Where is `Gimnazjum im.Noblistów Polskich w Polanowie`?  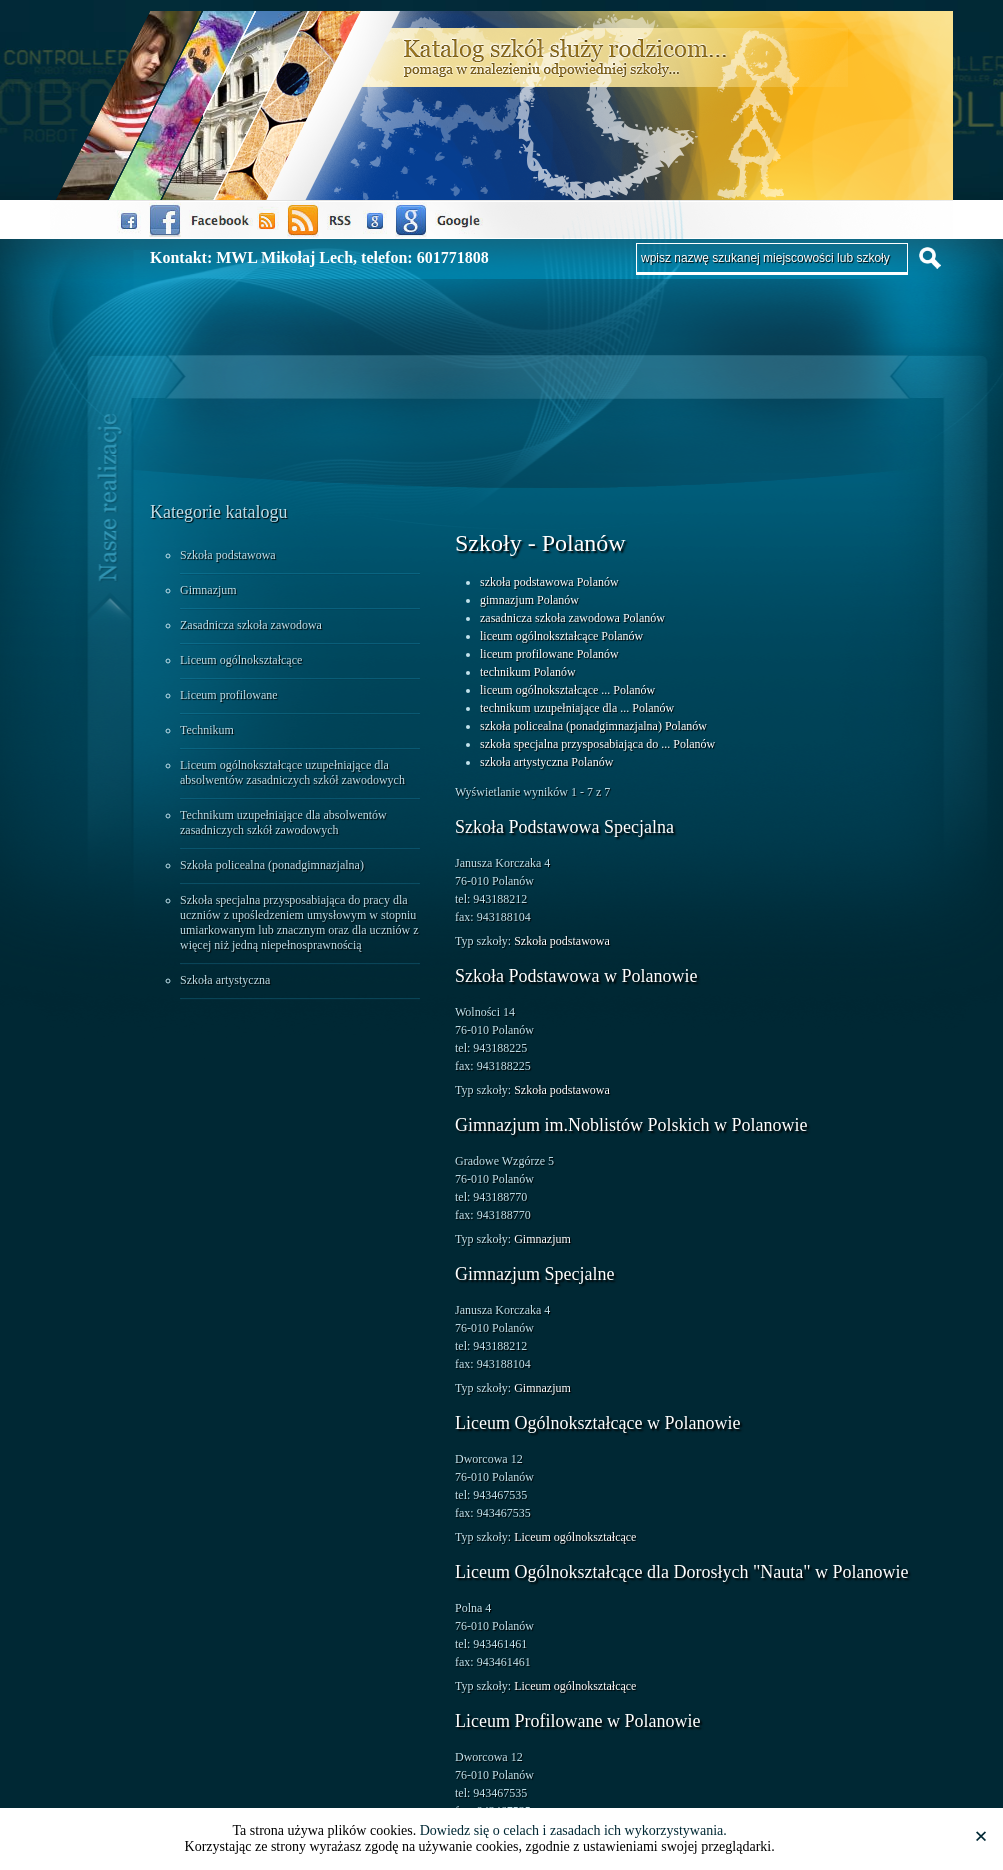 Gimnazjum im.Noblistów Polskich w Polanowie is located at coordinates (631, 1125).